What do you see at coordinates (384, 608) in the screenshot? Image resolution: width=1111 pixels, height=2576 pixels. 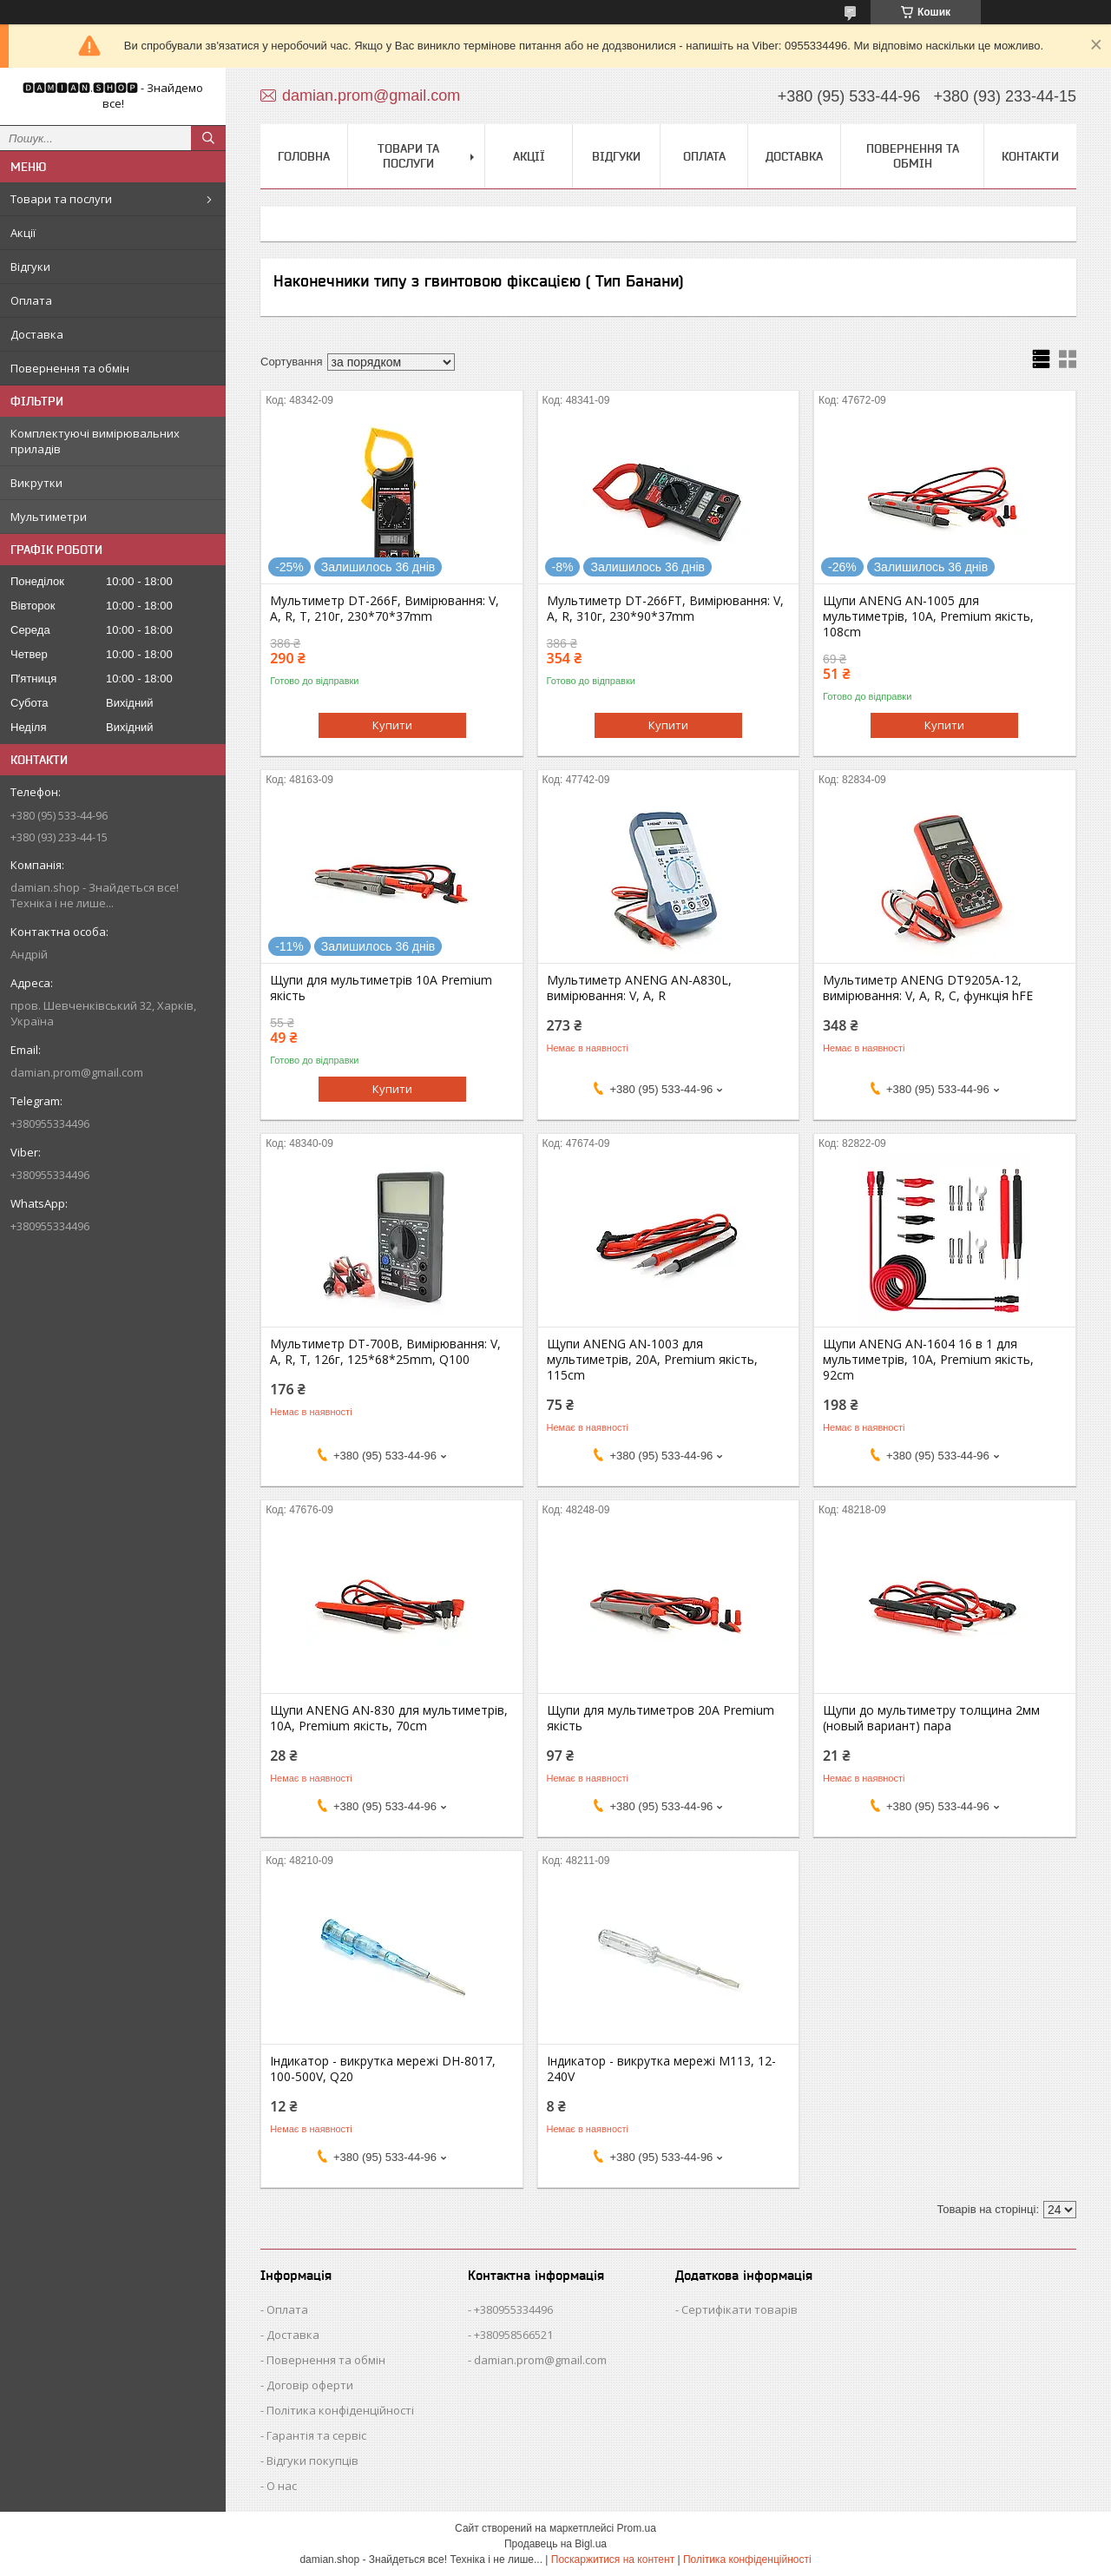 I see `Мультиметр DT-266F, Вимірювання: V, A, R, T, 210г, 230*70*37mm` at bounding box center [384, 608].